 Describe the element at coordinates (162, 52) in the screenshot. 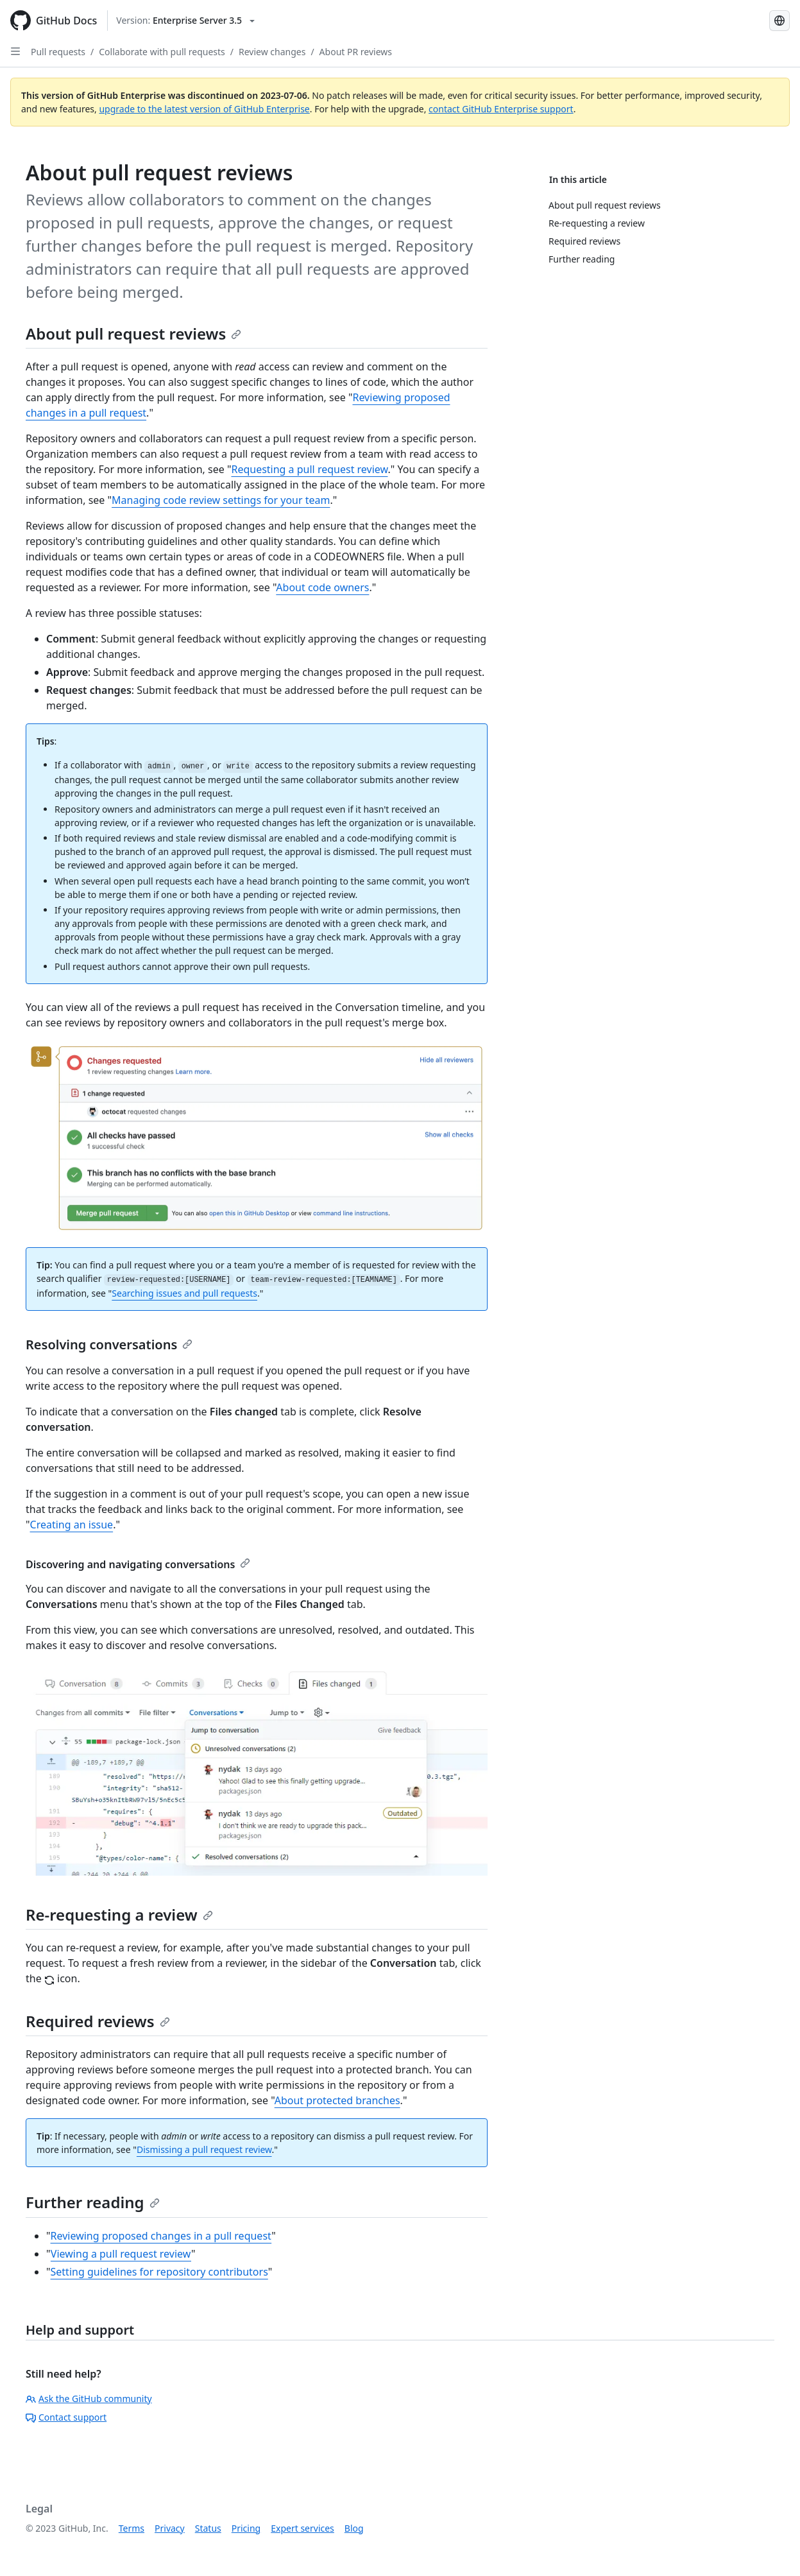

I see `Collaborate with pull requests` at that location.